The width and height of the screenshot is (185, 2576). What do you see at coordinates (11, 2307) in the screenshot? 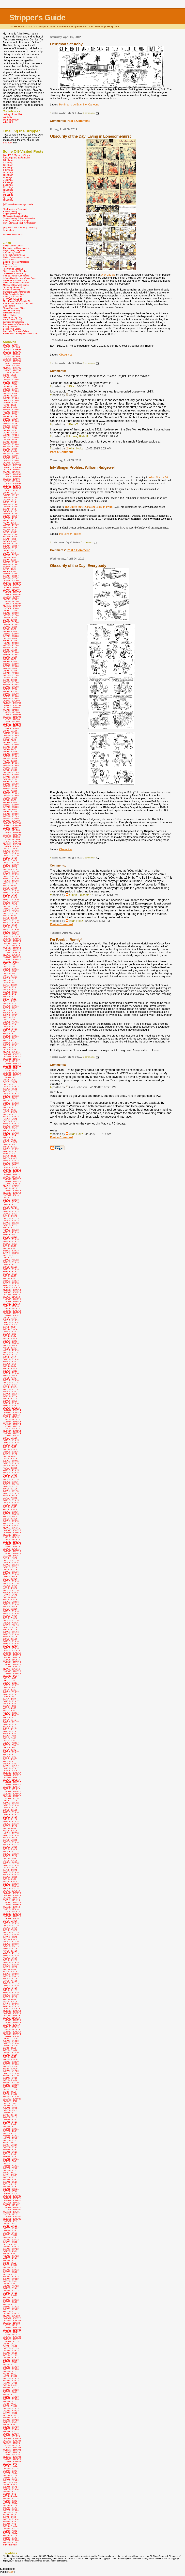
I see `9/11/22 - 9/18/22` at bounding box center [11, 2307].